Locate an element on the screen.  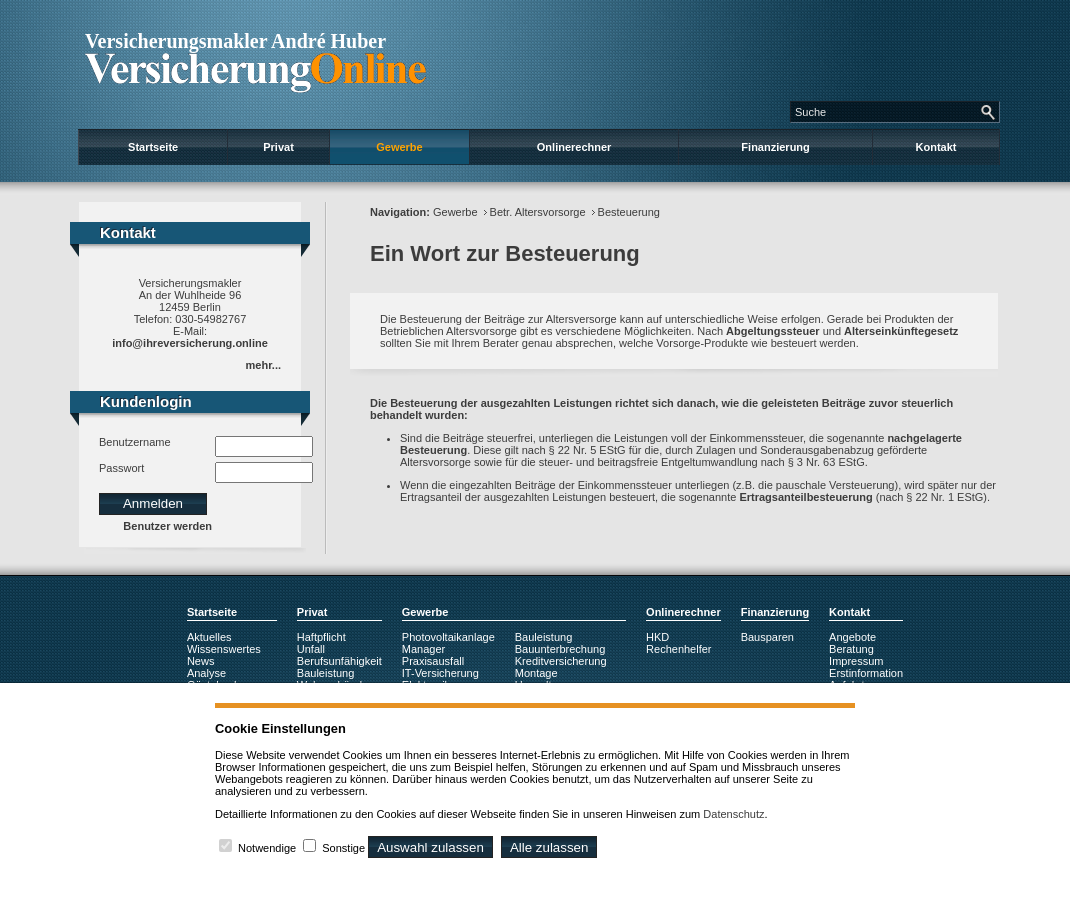
Finanzierung is located at coordinates (775, 147).